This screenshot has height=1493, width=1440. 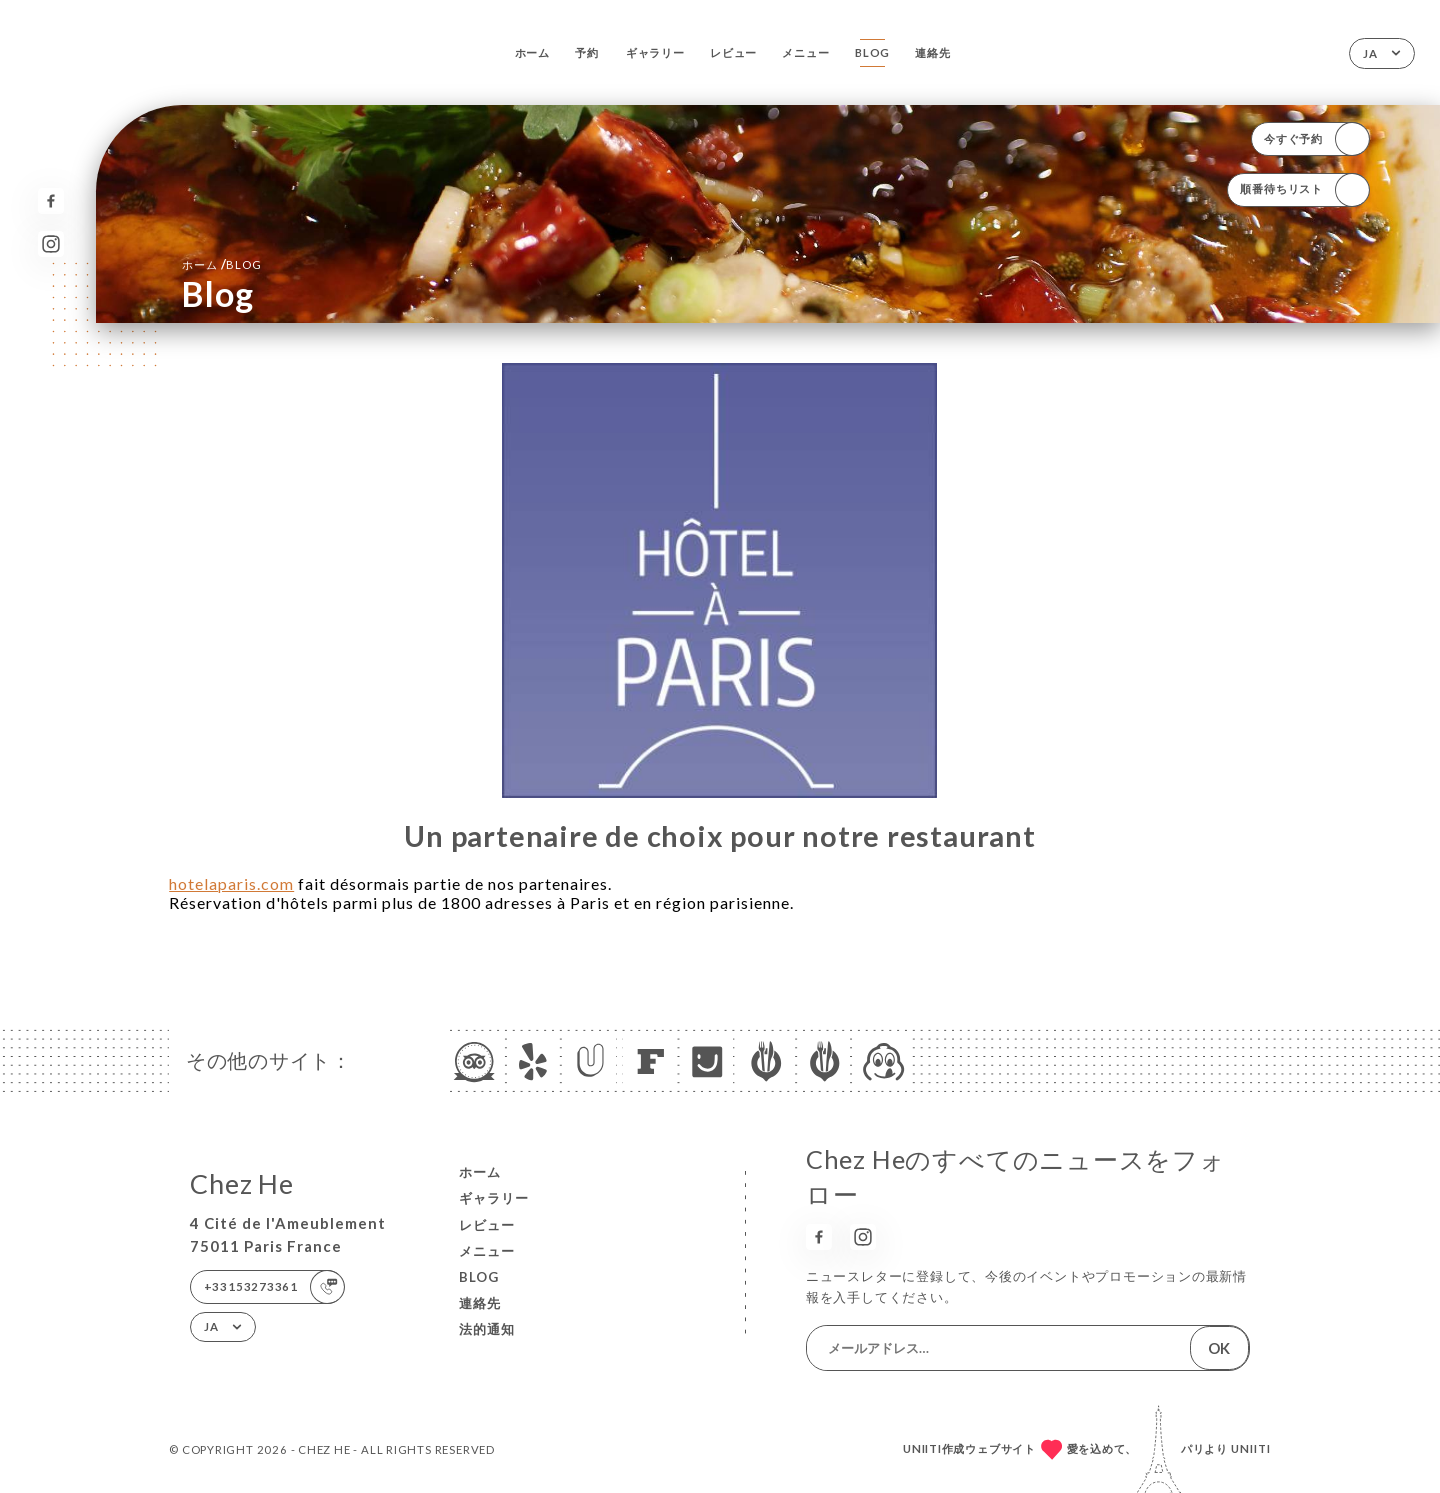 What do you see at coordinates (733, 52) in the screenshot?
I see `レビュー` at bounding box center [733, 52].